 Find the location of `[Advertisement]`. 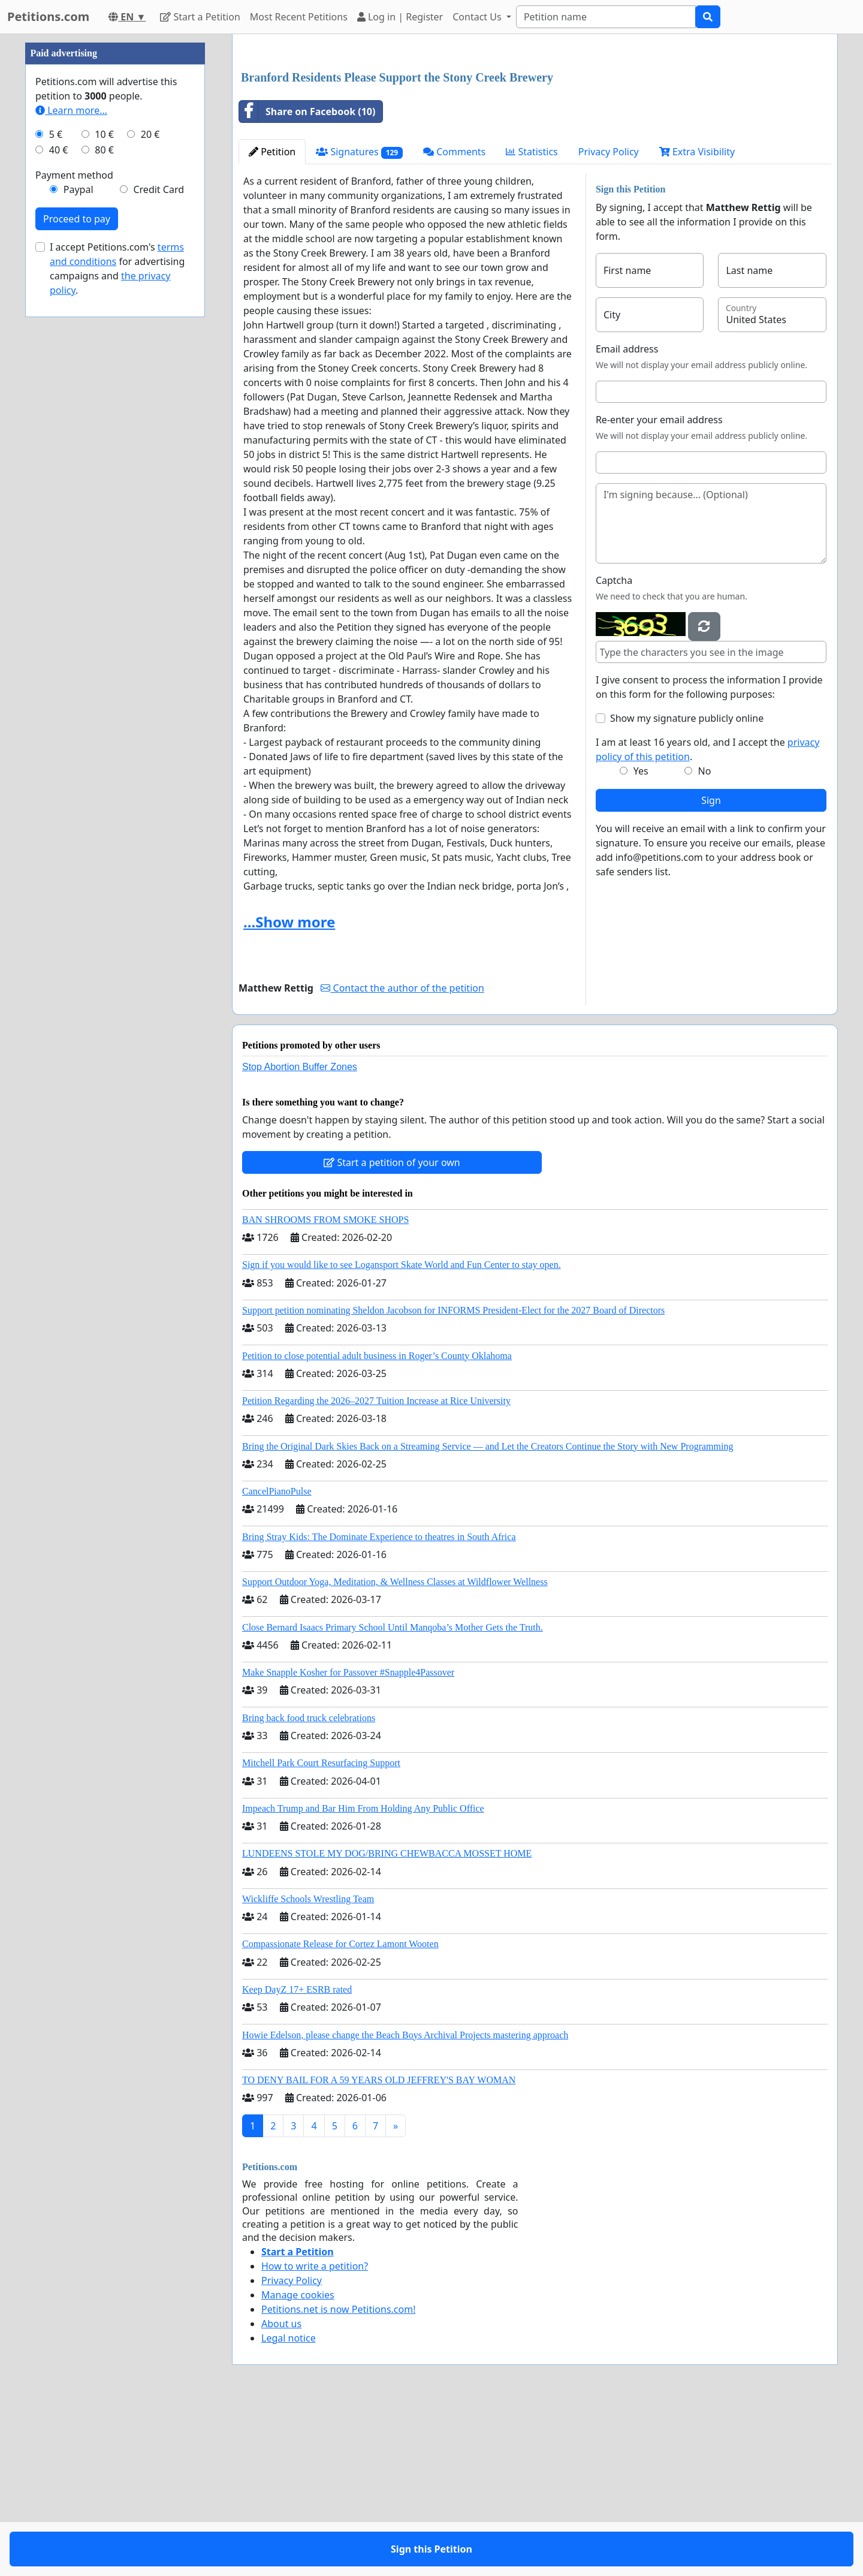

[Advertisement] is located at coordinates (535, 137).